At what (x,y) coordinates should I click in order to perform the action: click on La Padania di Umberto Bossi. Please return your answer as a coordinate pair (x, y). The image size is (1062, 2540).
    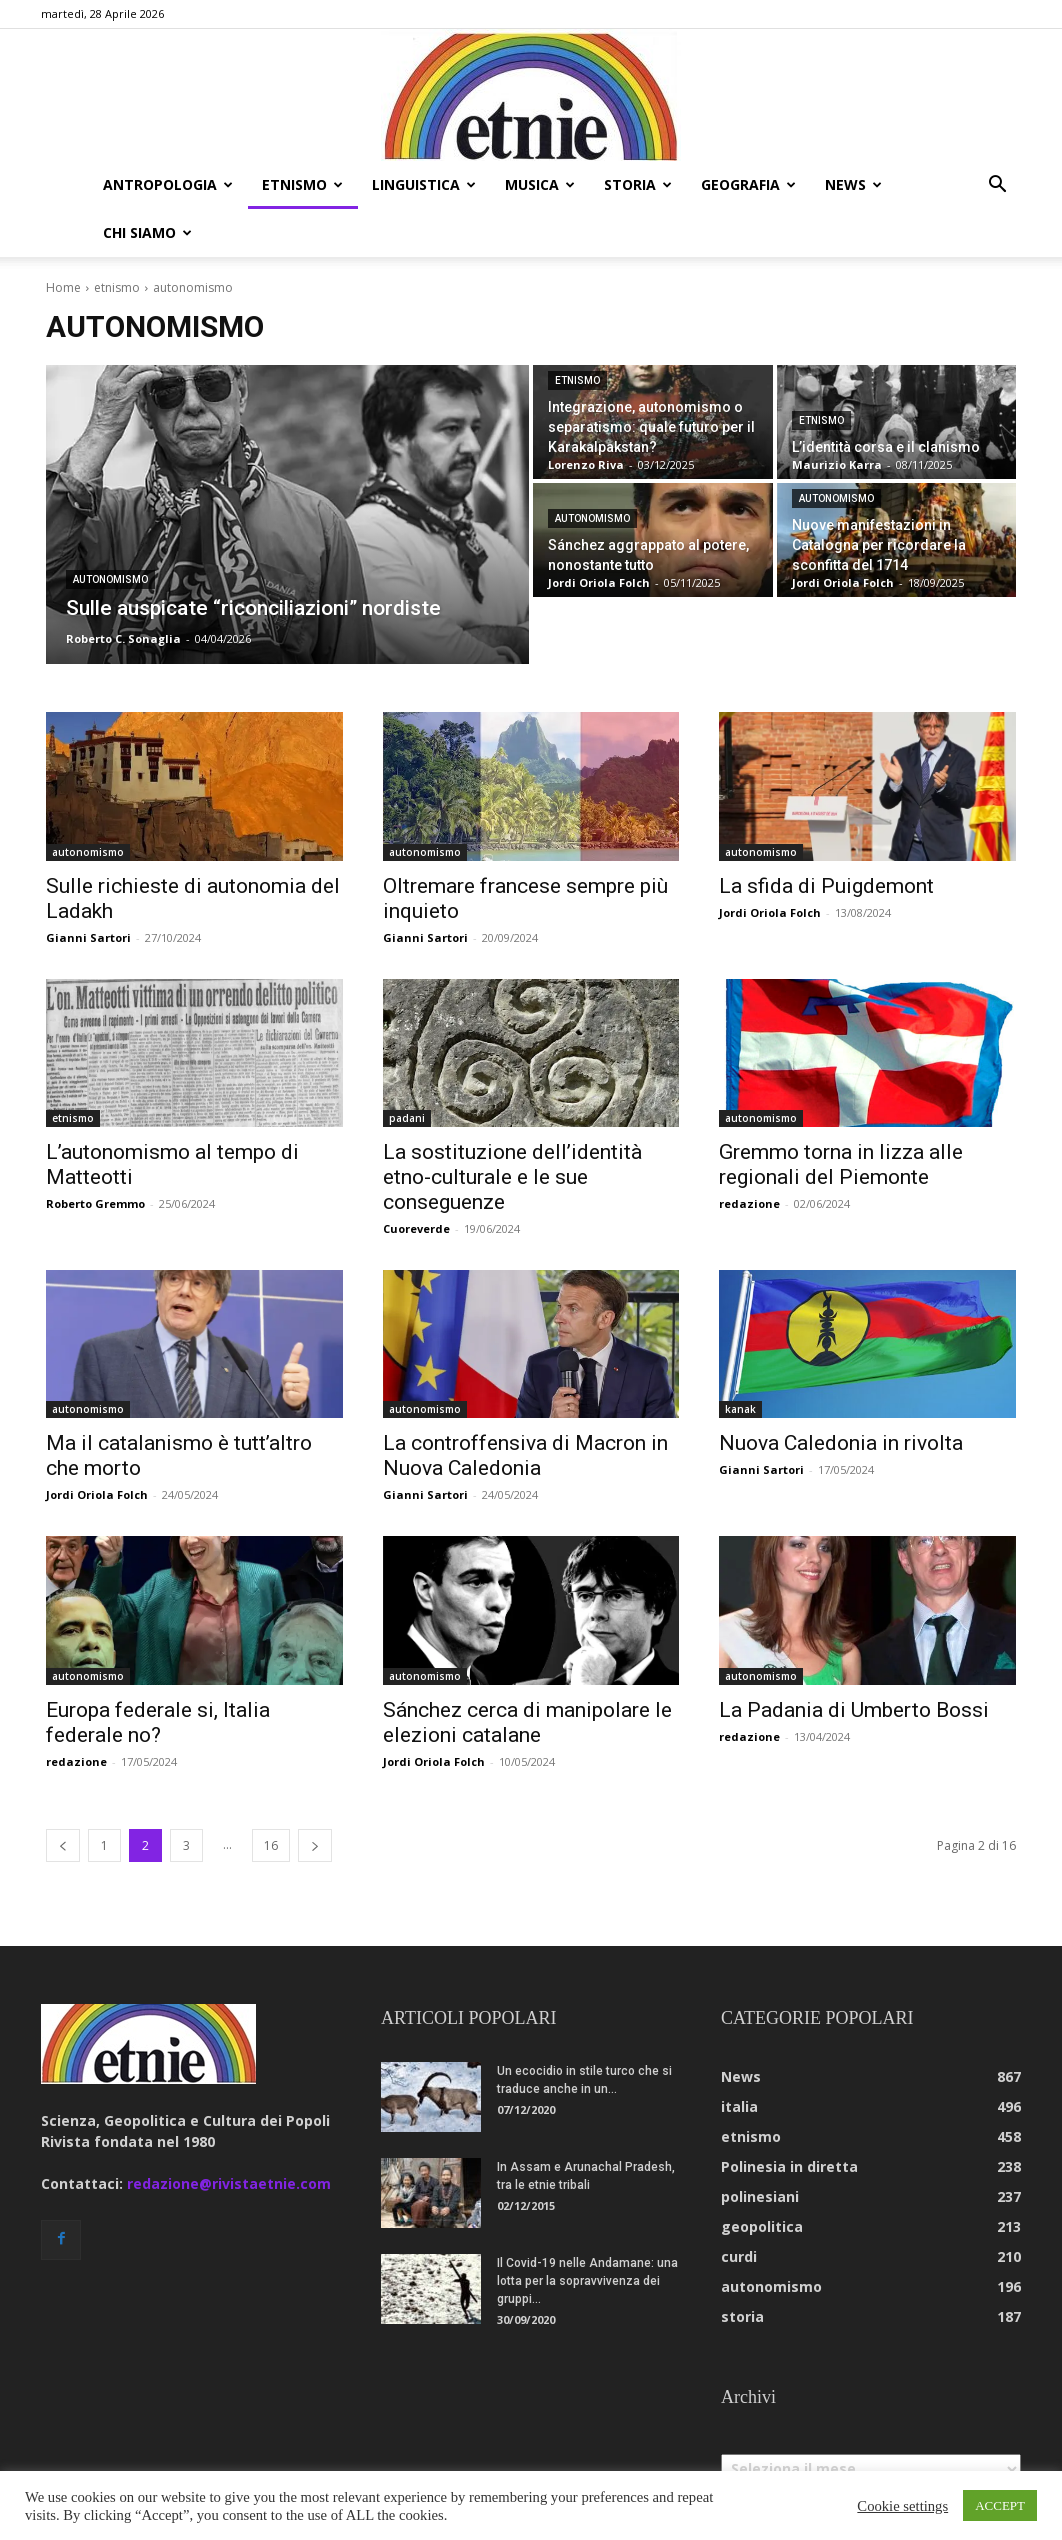
    Looking at the image, I should click on (854, 1662).